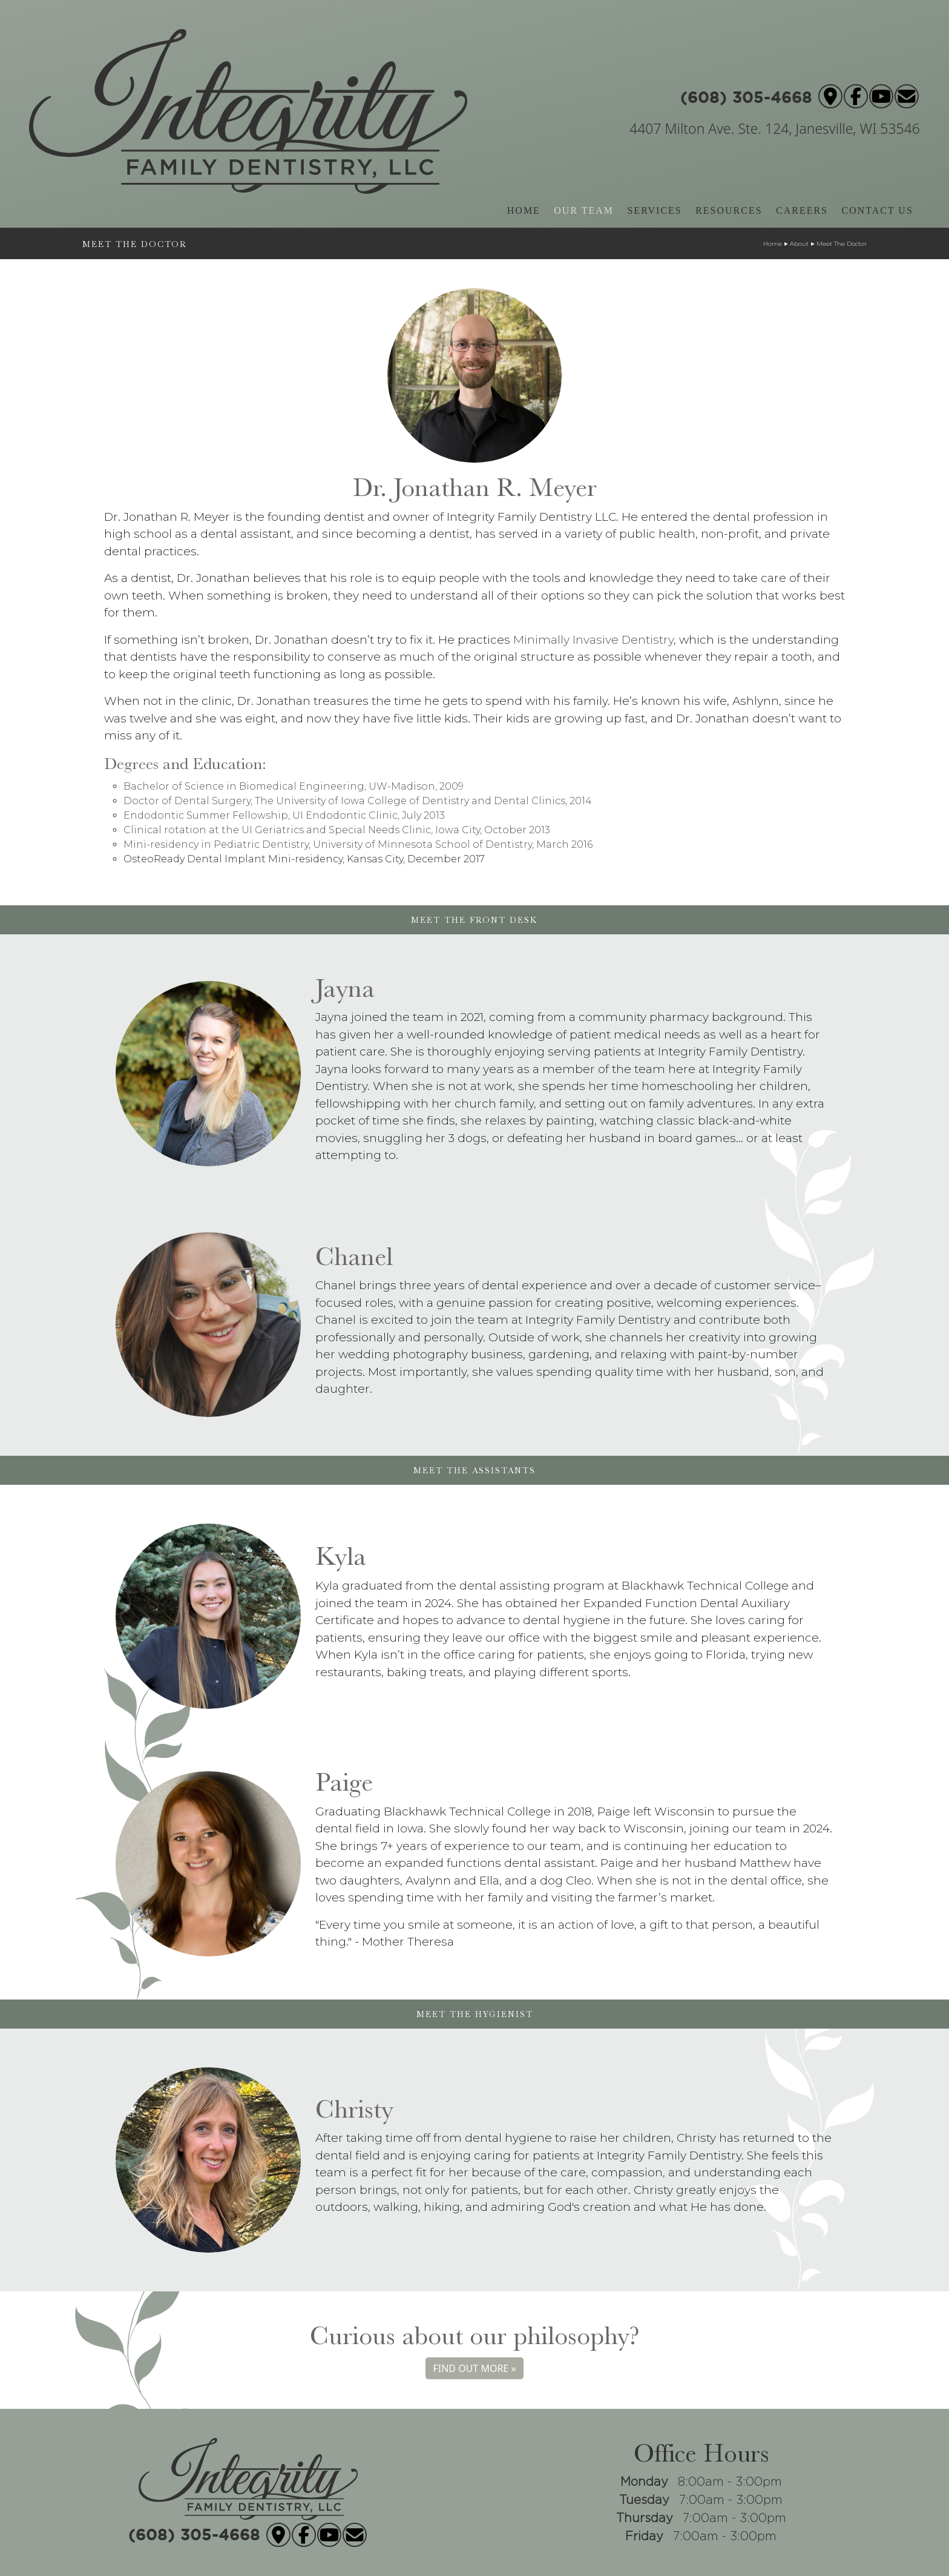 This screenshot has width=949, height=2576. What do you see at coordinates (728, 210) in the screenshot?
I see `RESOURCES` at bounding box center [728, 210].